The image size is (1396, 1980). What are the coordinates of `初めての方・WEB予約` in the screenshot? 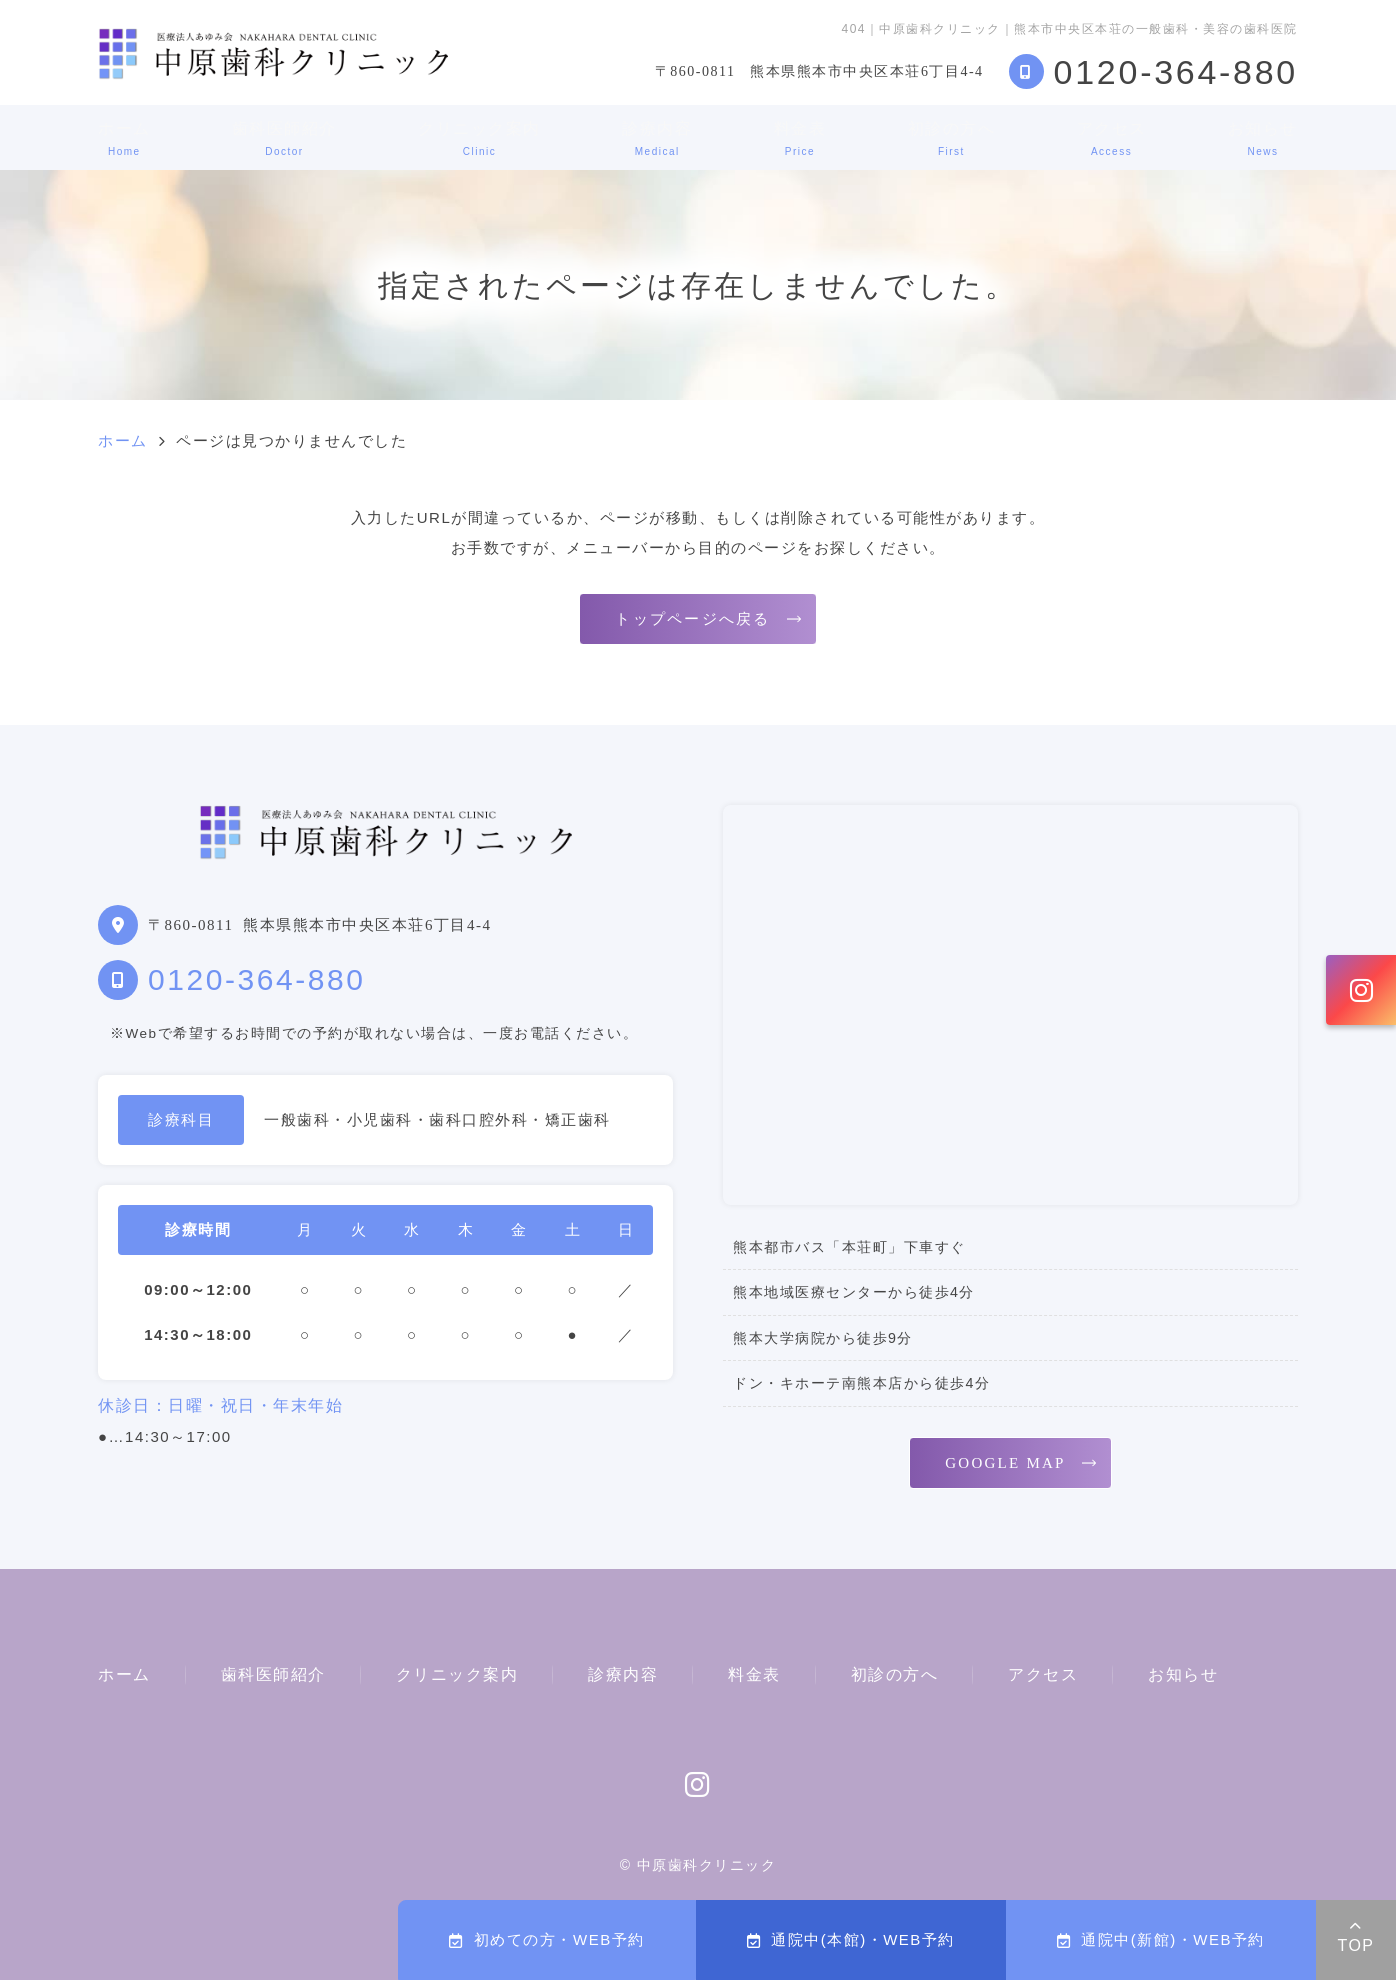 It's located at (546, 1939).